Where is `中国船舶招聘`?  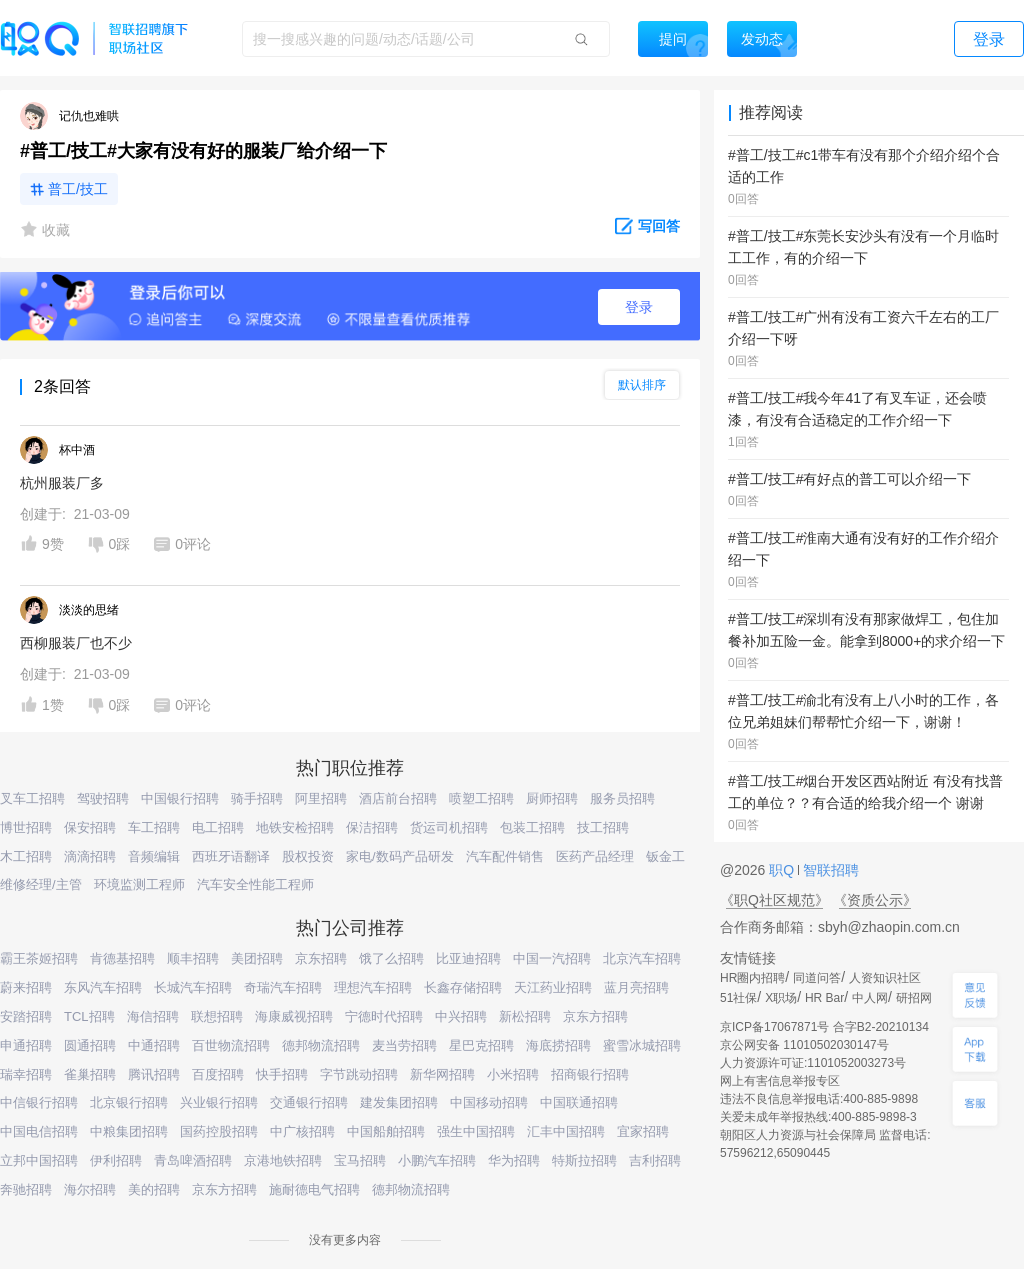
中国船舶招聘 is located at coordinates (386, 1131).